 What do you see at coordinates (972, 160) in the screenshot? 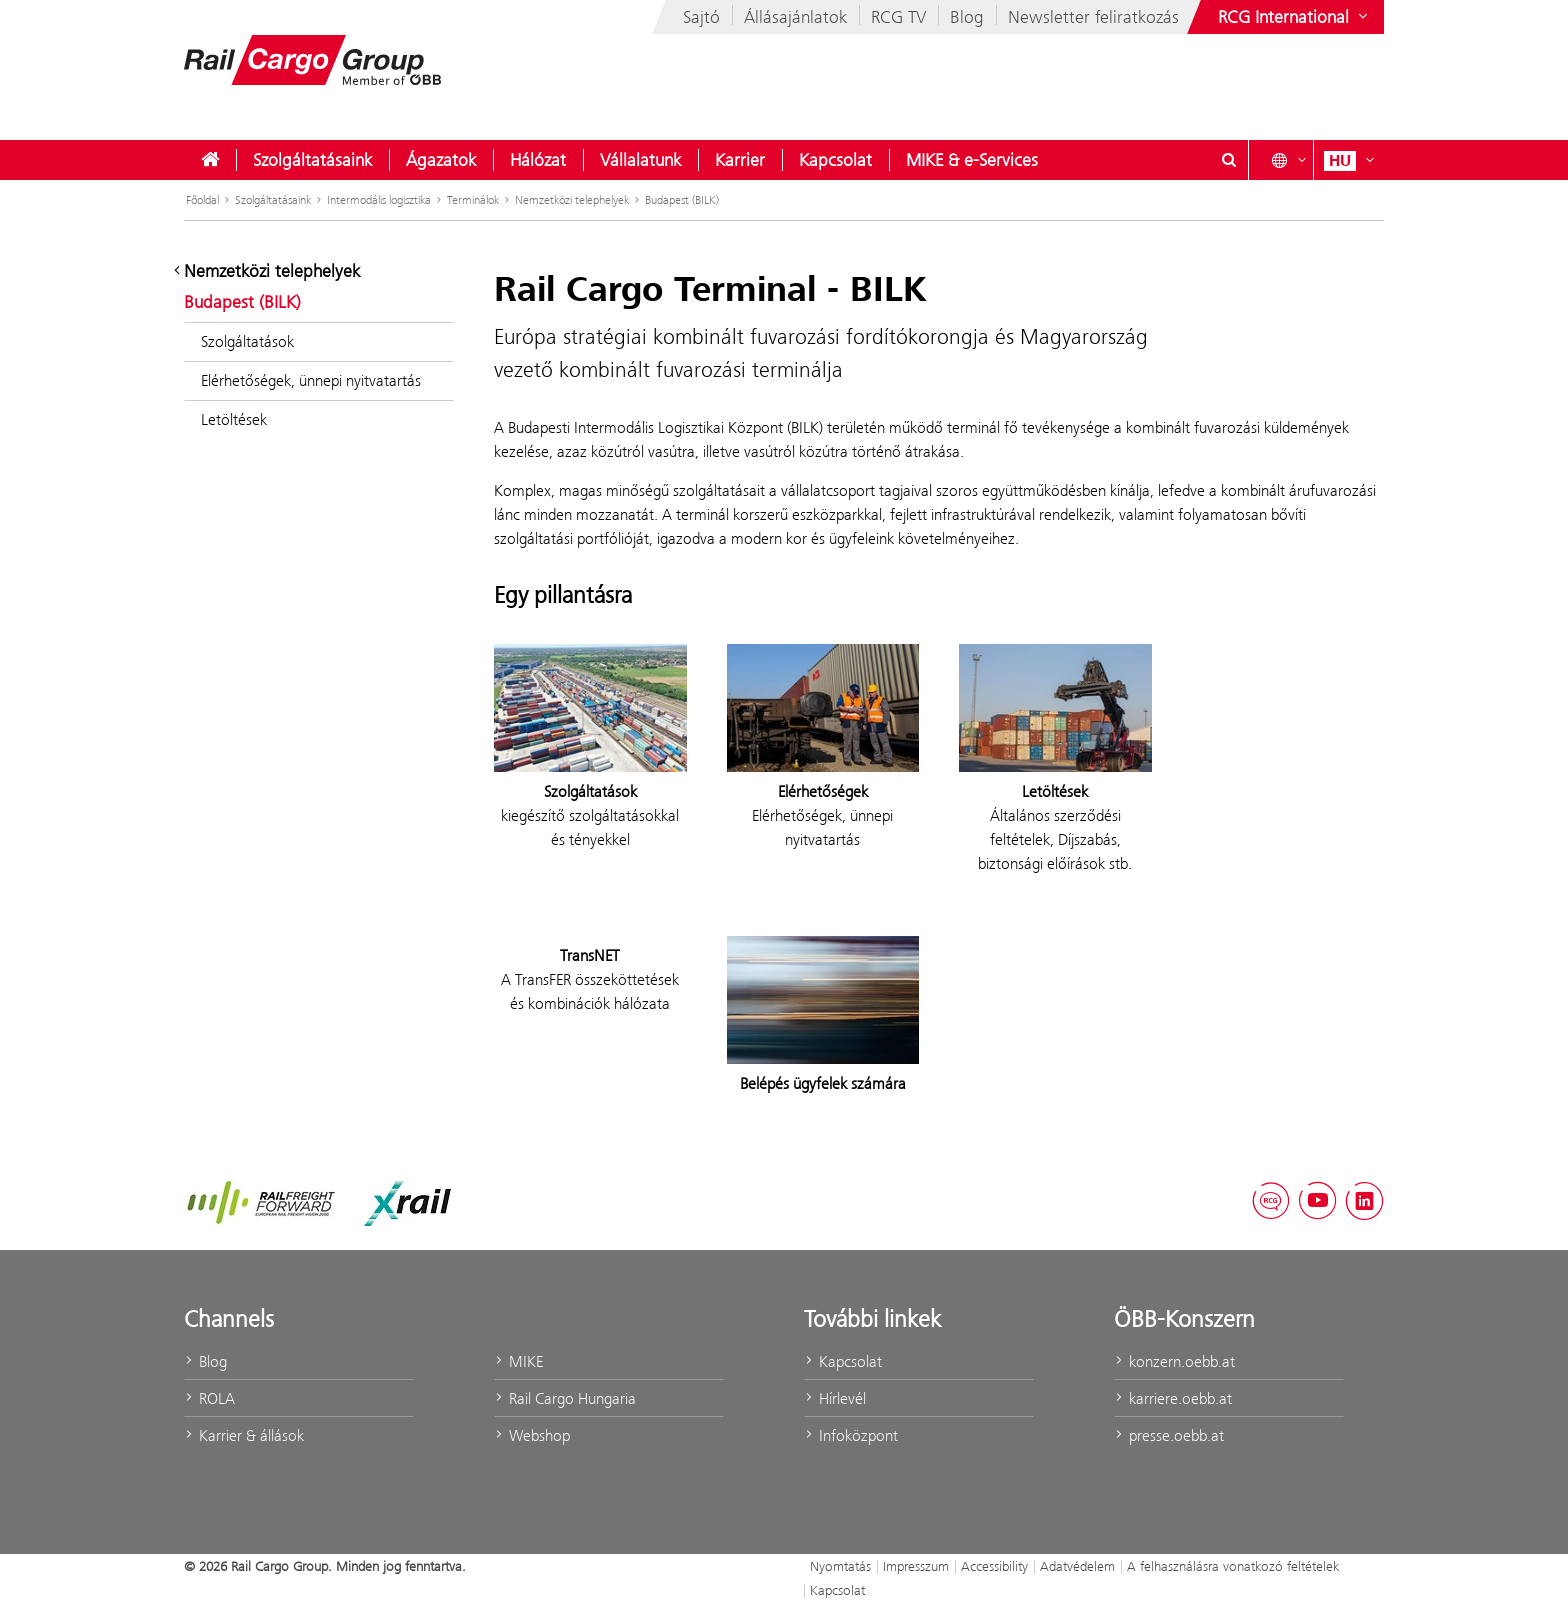
I see `MIKE & e-Services` at bounding box center [972, 160].